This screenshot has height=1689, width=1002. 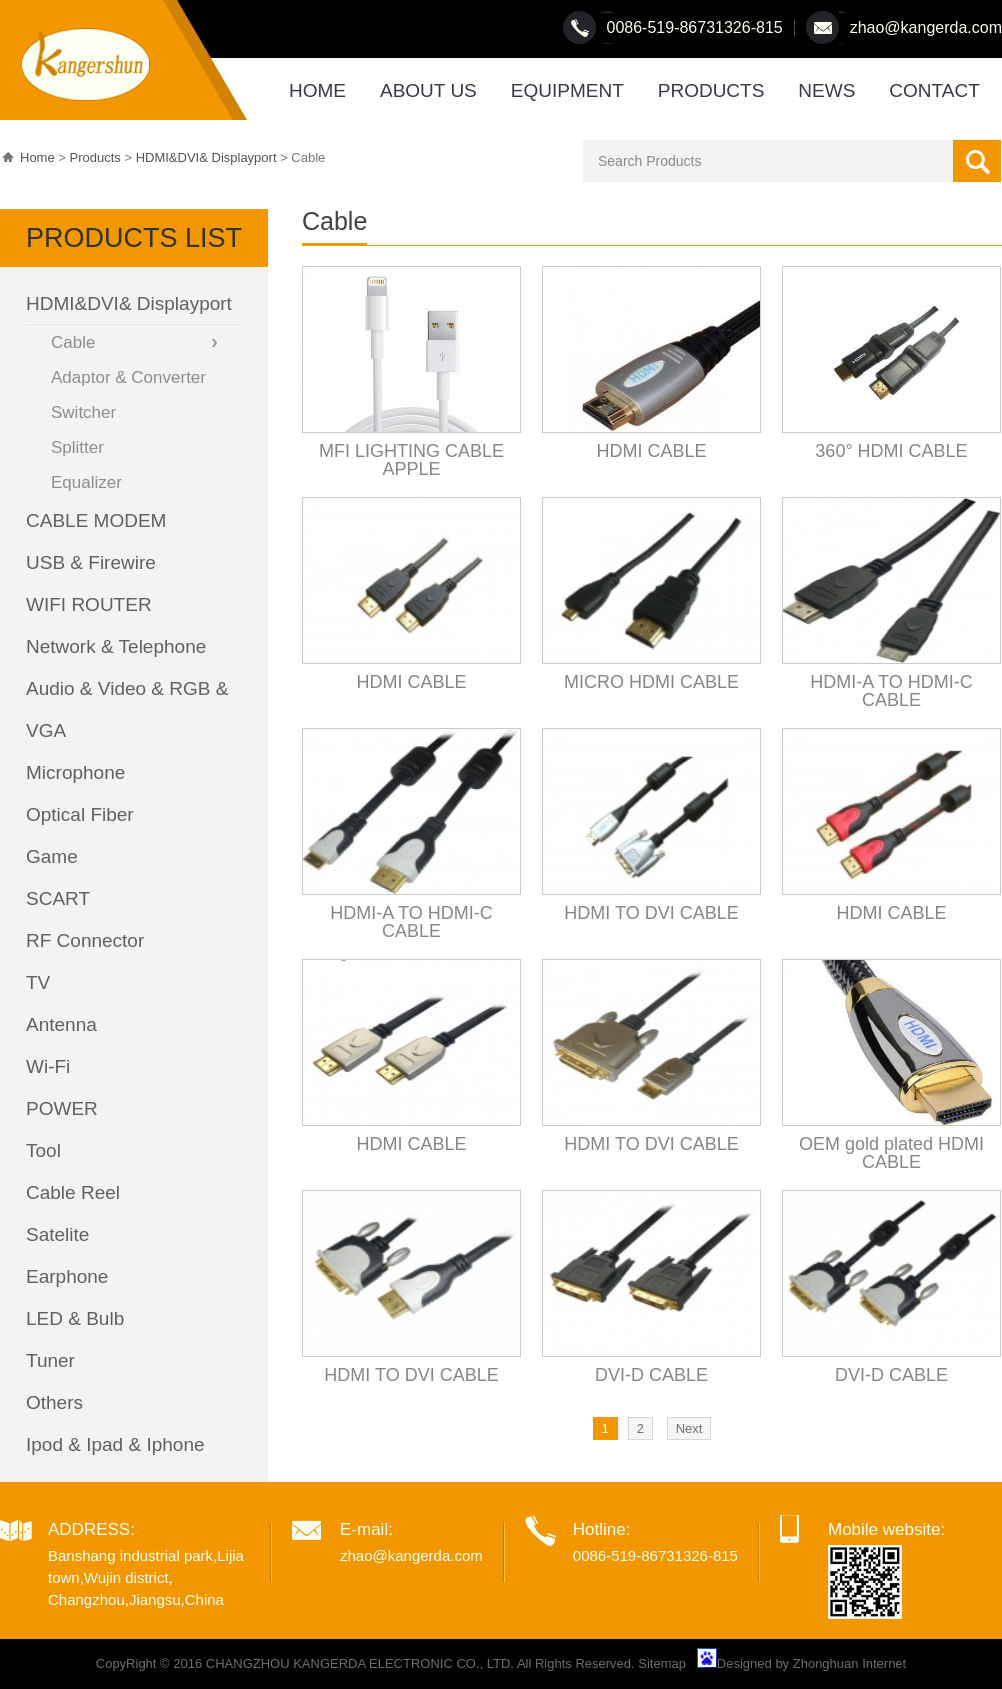 I want to click on Home, so click(x=37, y=157).